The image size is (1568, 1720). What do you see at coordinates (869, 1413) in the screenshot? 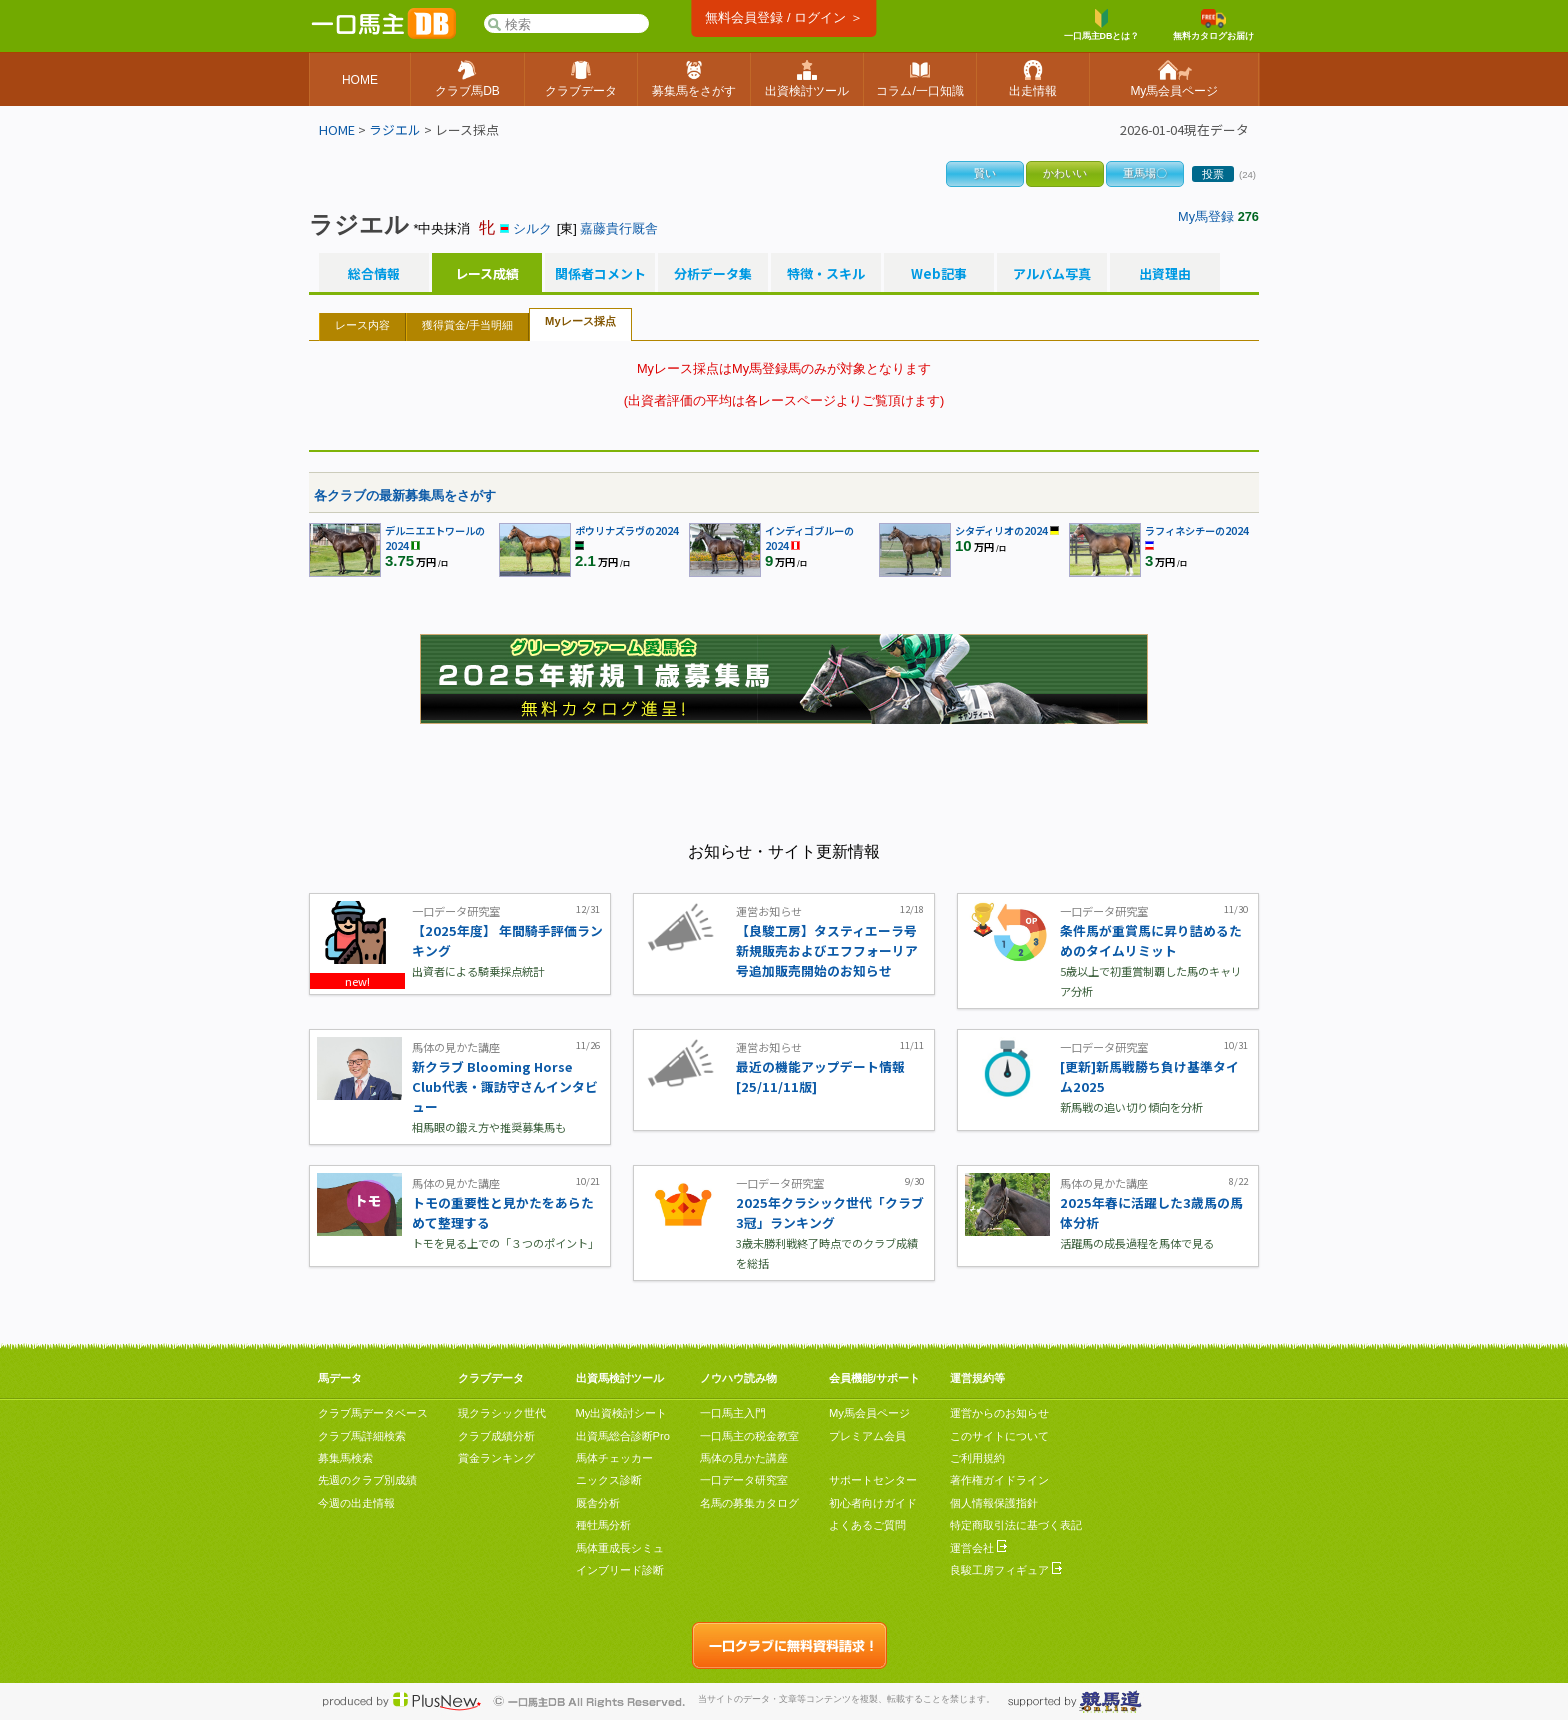
I see `My馬会員ページ` at bounding box center [869, 1413].